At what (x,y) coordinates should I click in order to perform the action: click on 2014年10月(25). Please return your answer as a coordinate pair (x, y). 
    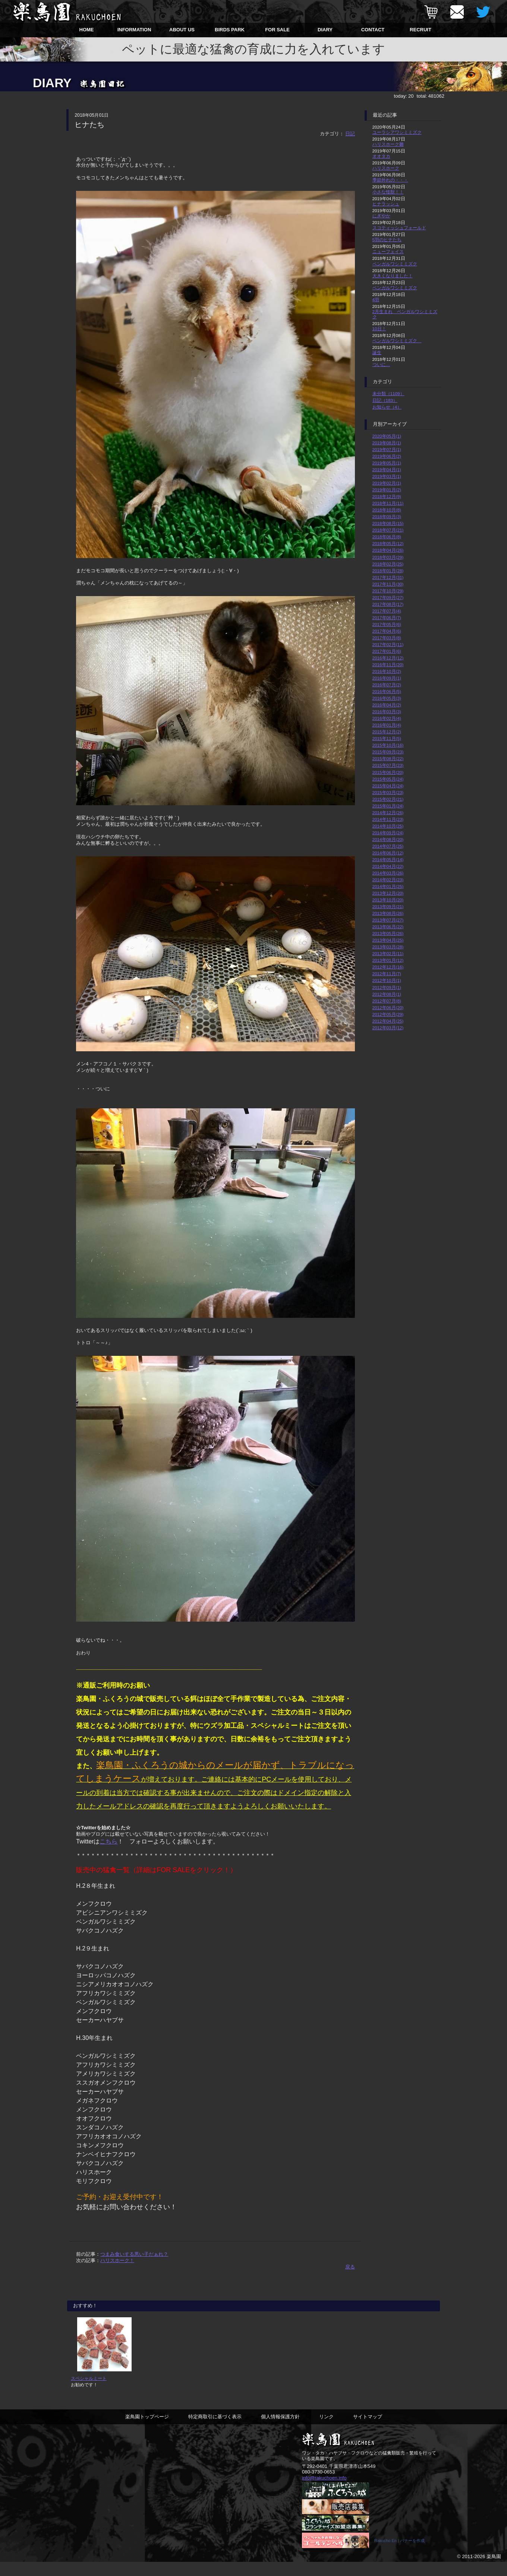
    Looking at the image, I should click on (388, 825).